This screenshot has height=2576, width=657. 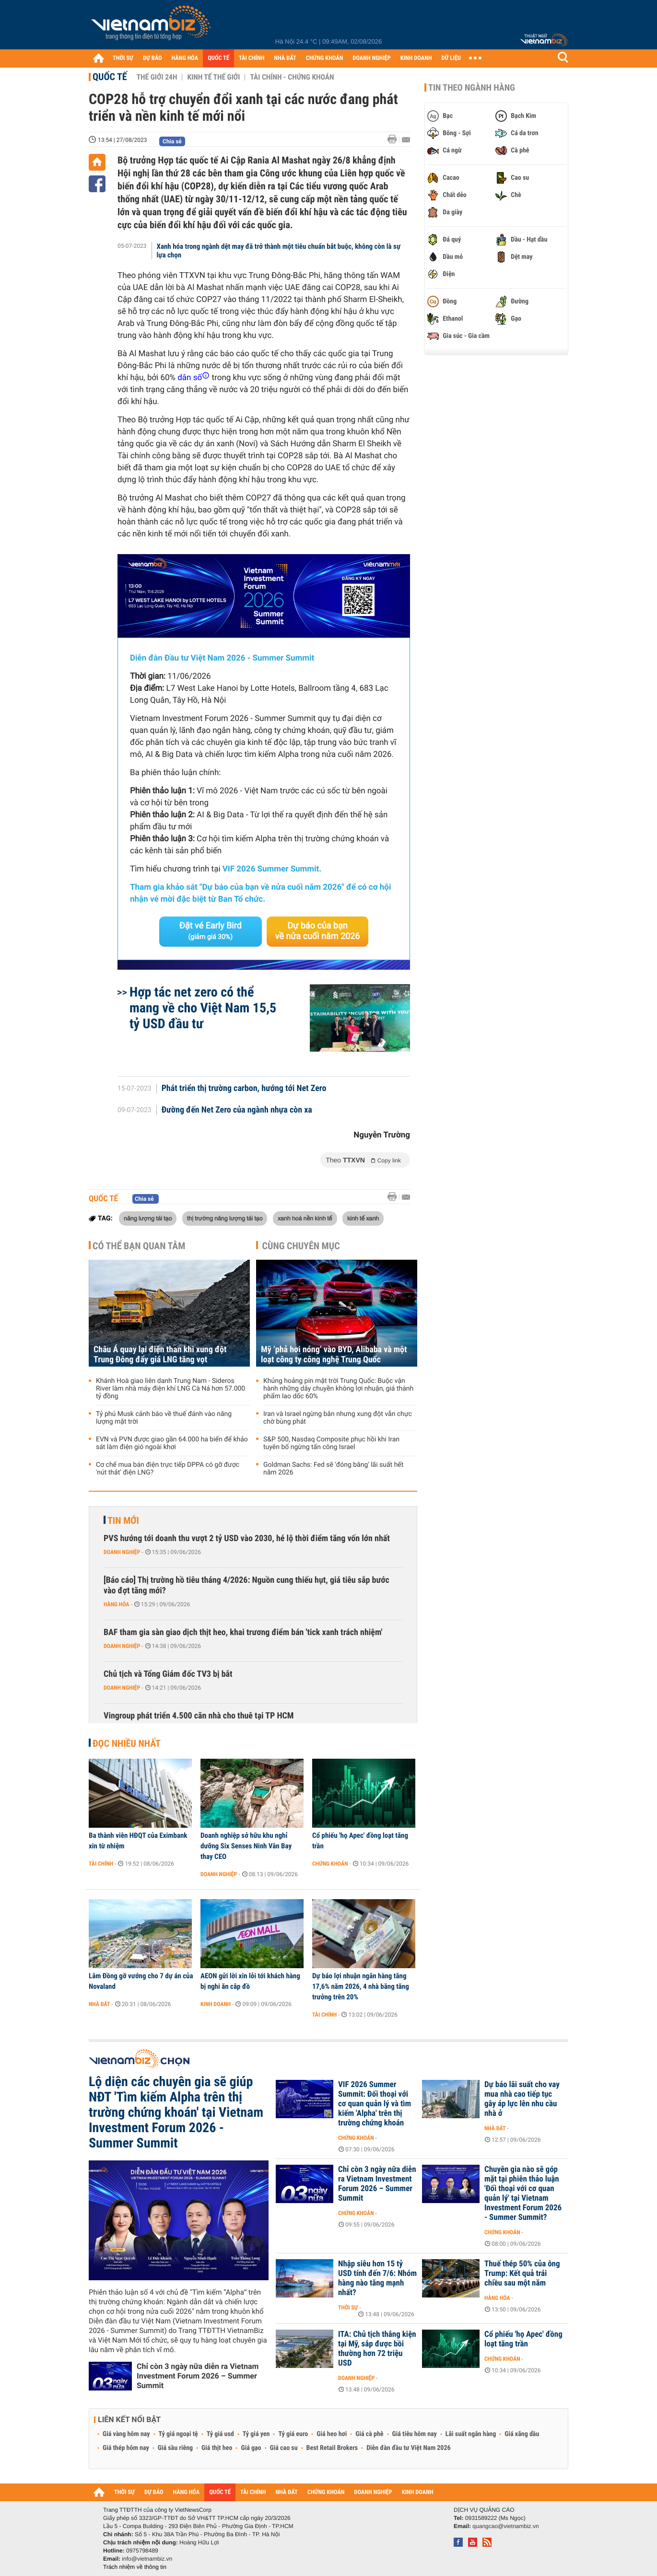 I want to click on Châu Á quay lại điện than khi xung đột Trung Đông đẩy giá LNG tăng vọt, so click(x=160, y=1355).